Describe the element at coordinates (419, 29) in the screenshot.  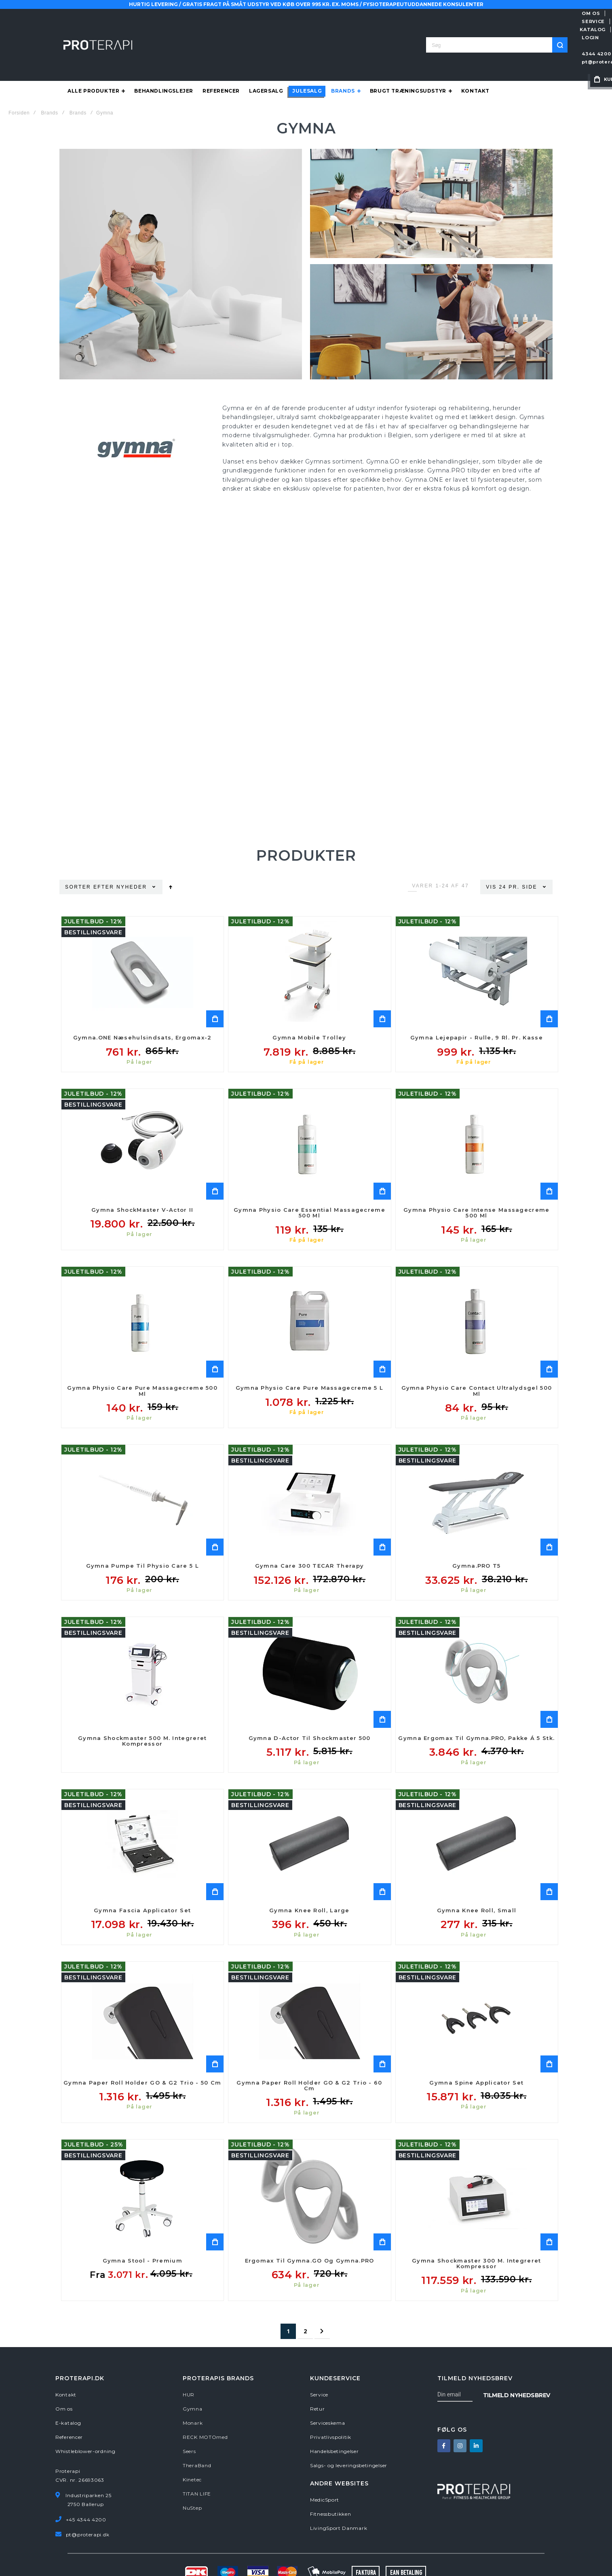
I see `4344 4200` at that location.